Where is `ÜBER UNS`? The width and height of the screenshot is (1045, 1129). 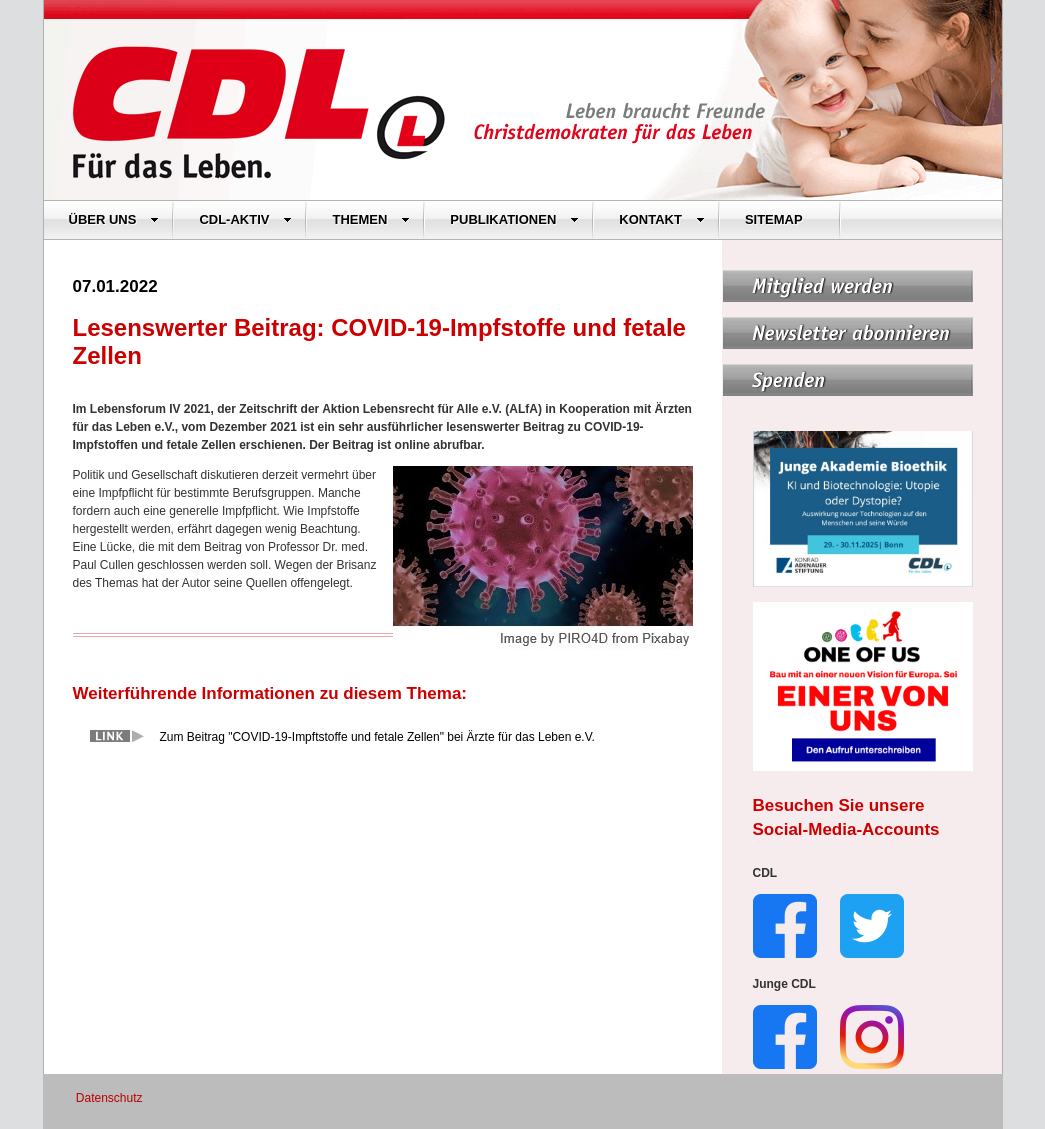
ÜBER UNS is located at coordinates (114, 219).